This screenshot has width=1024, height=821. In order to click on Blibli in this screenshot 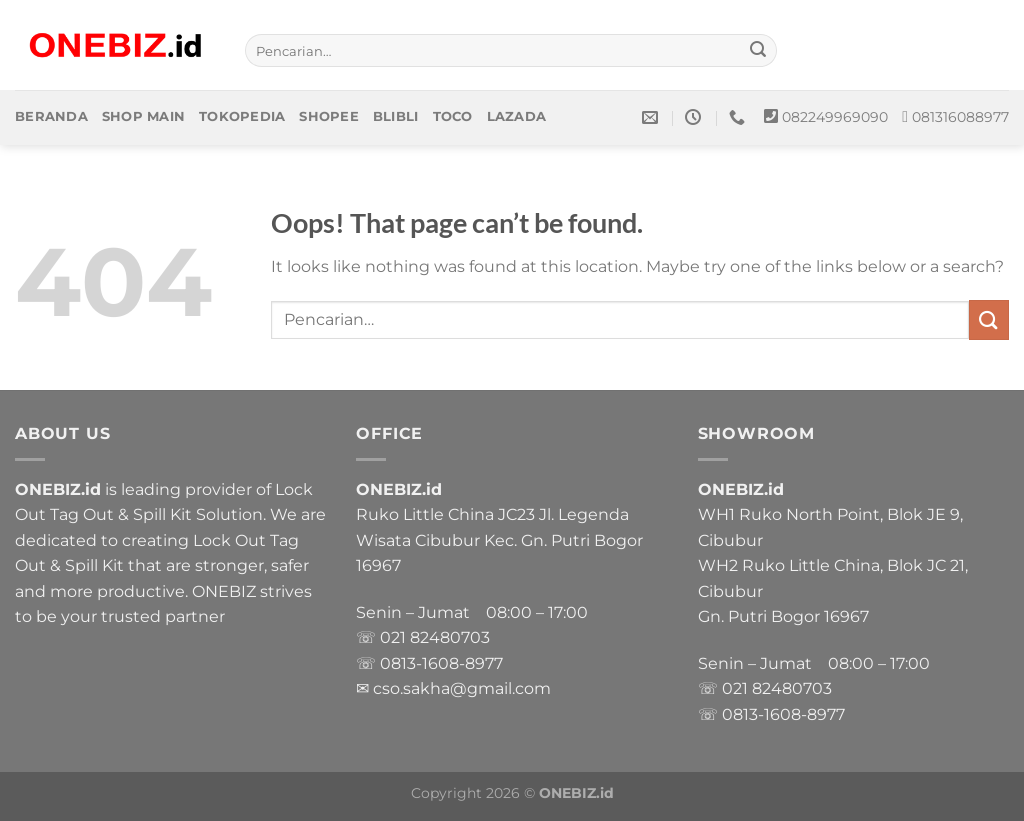, I will do `click(396, 116)`.